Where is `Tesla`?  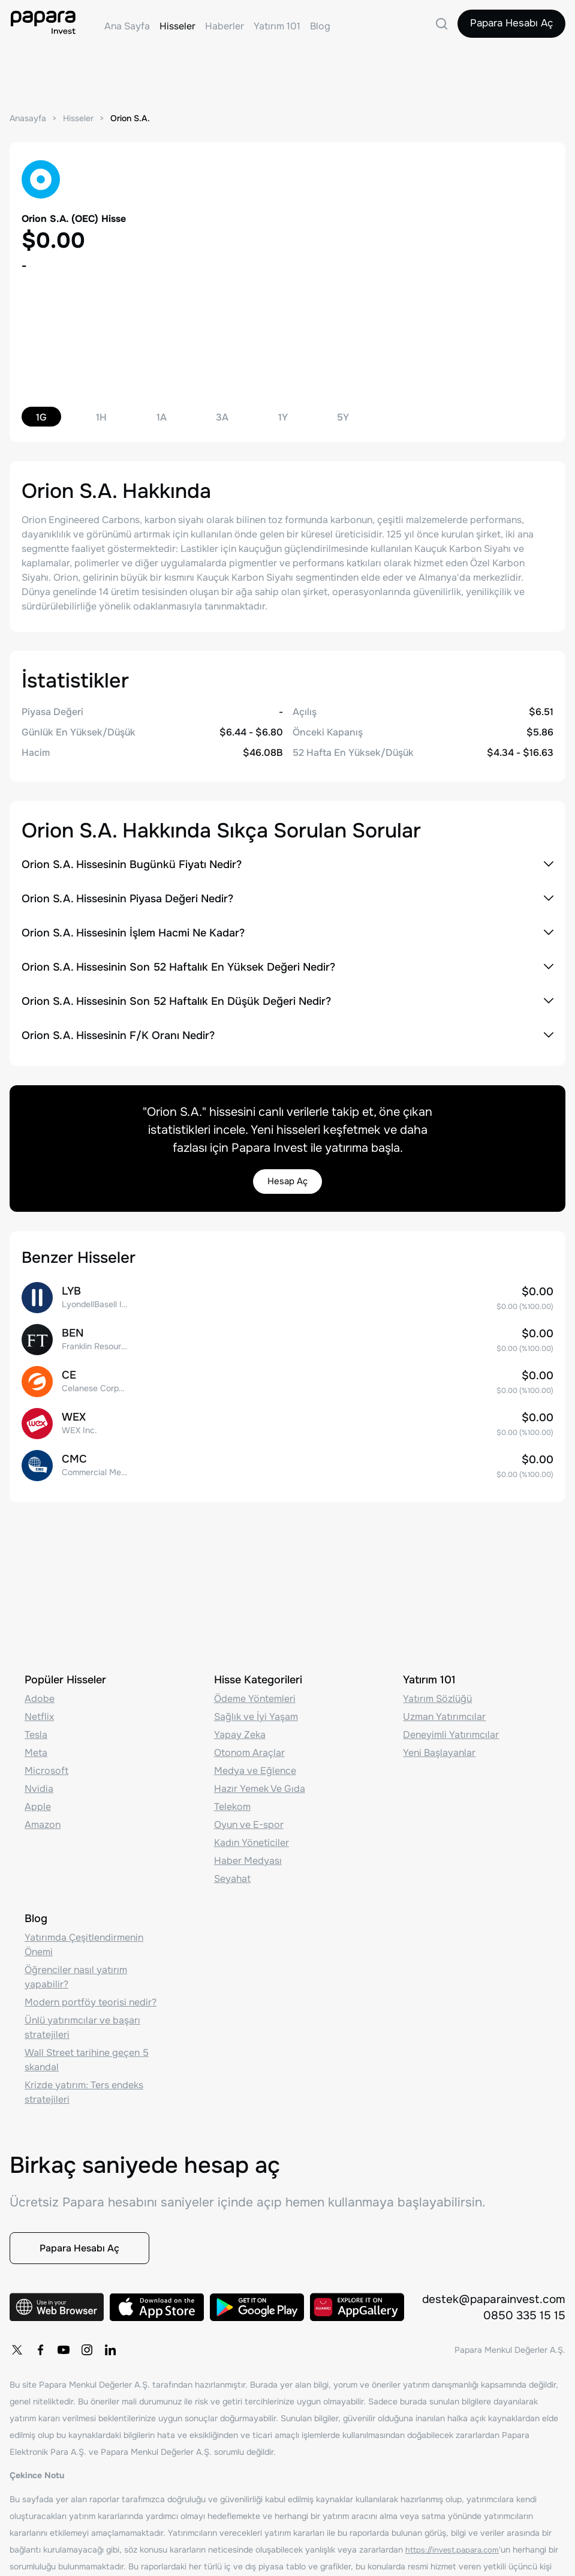
Tesla is located at coordinates (36, 1724).